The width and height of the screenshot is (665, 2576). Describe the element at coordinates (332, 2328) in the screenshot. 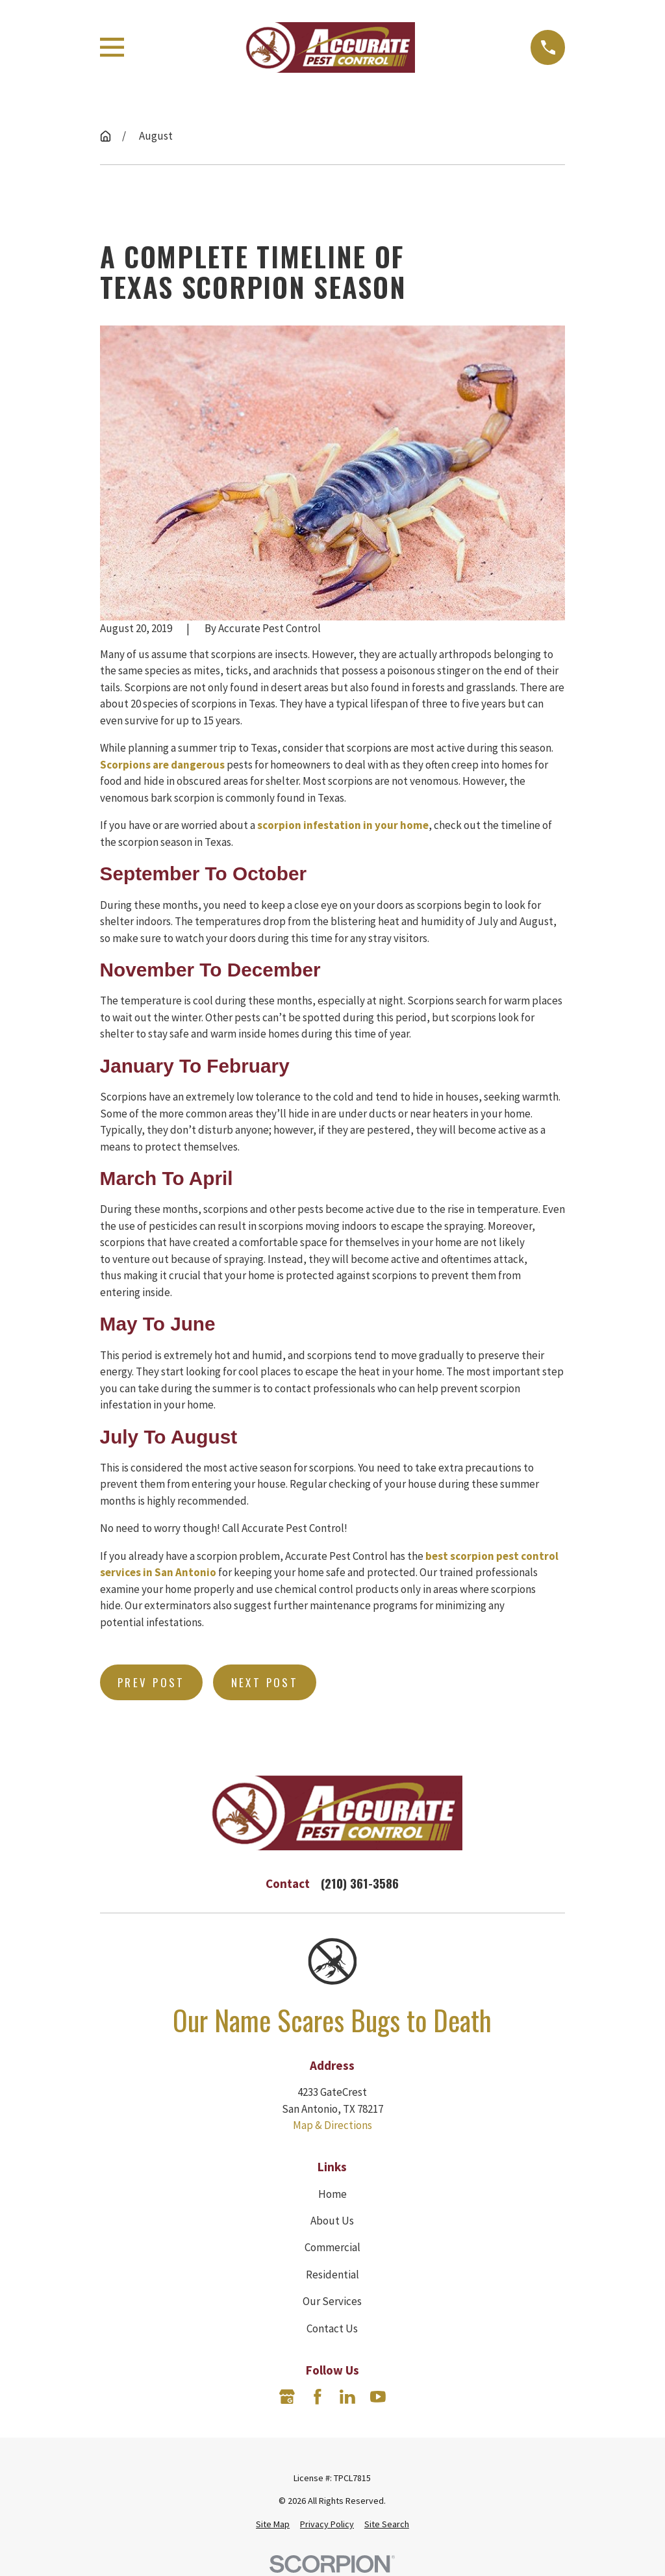

I see `Contact Us` at that location.